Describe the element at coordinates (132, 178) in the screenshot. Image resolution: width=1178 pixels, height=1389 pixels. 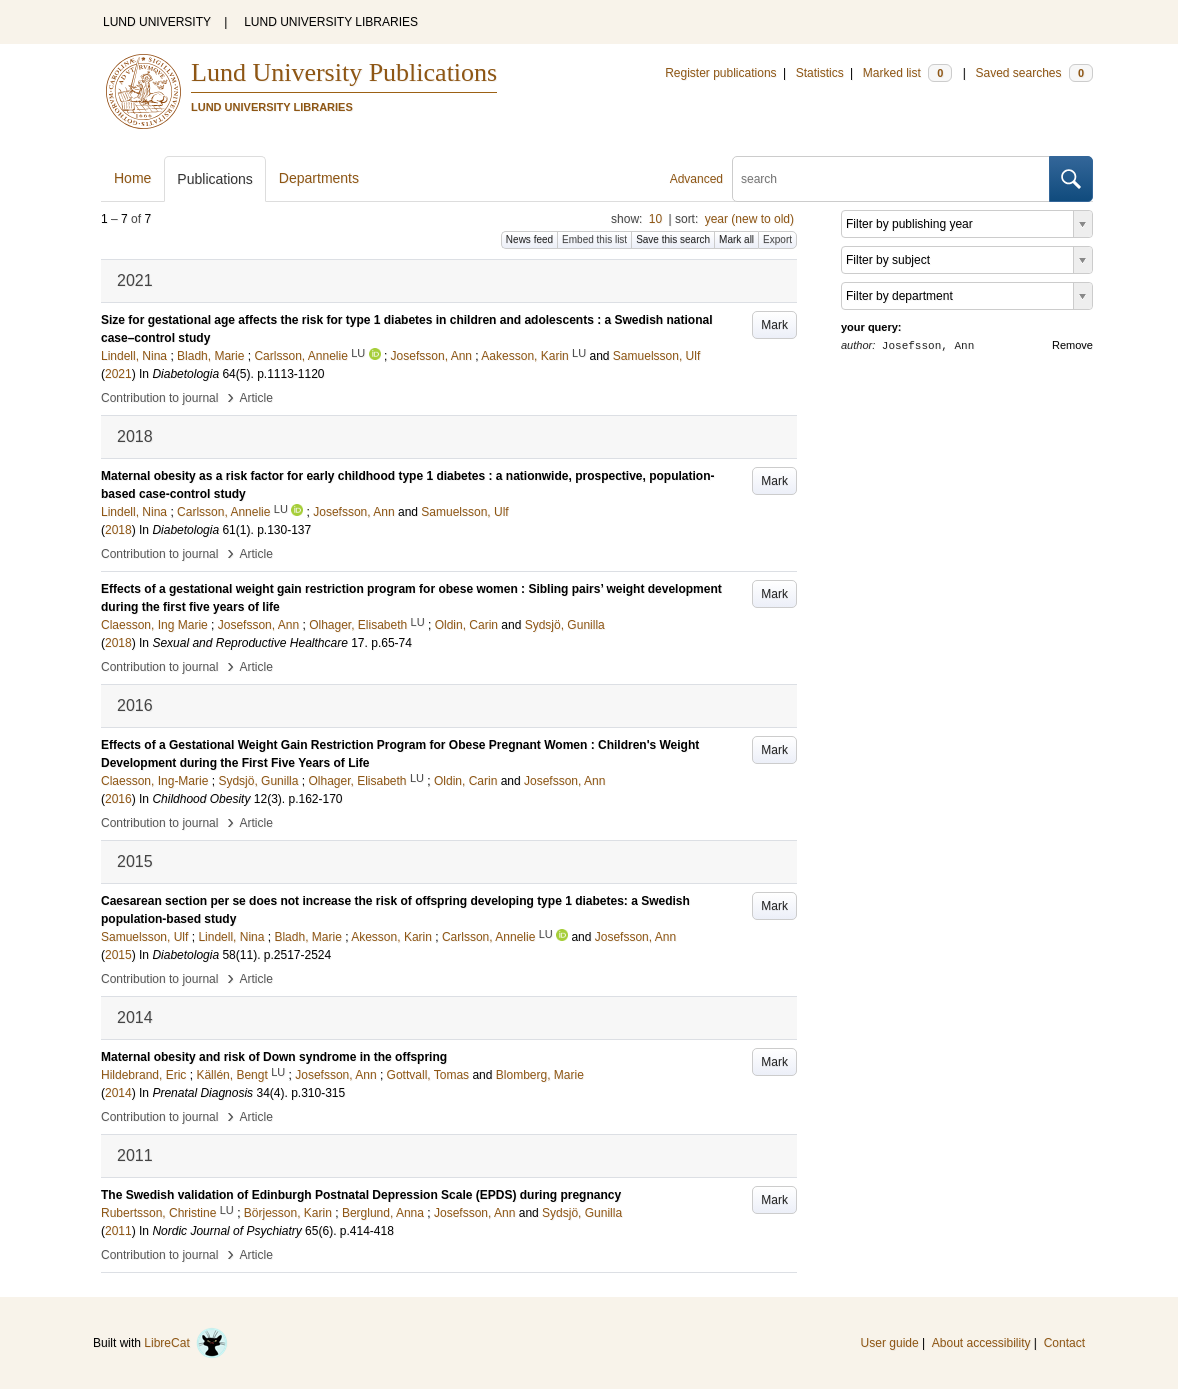
I see `Home` at that location.